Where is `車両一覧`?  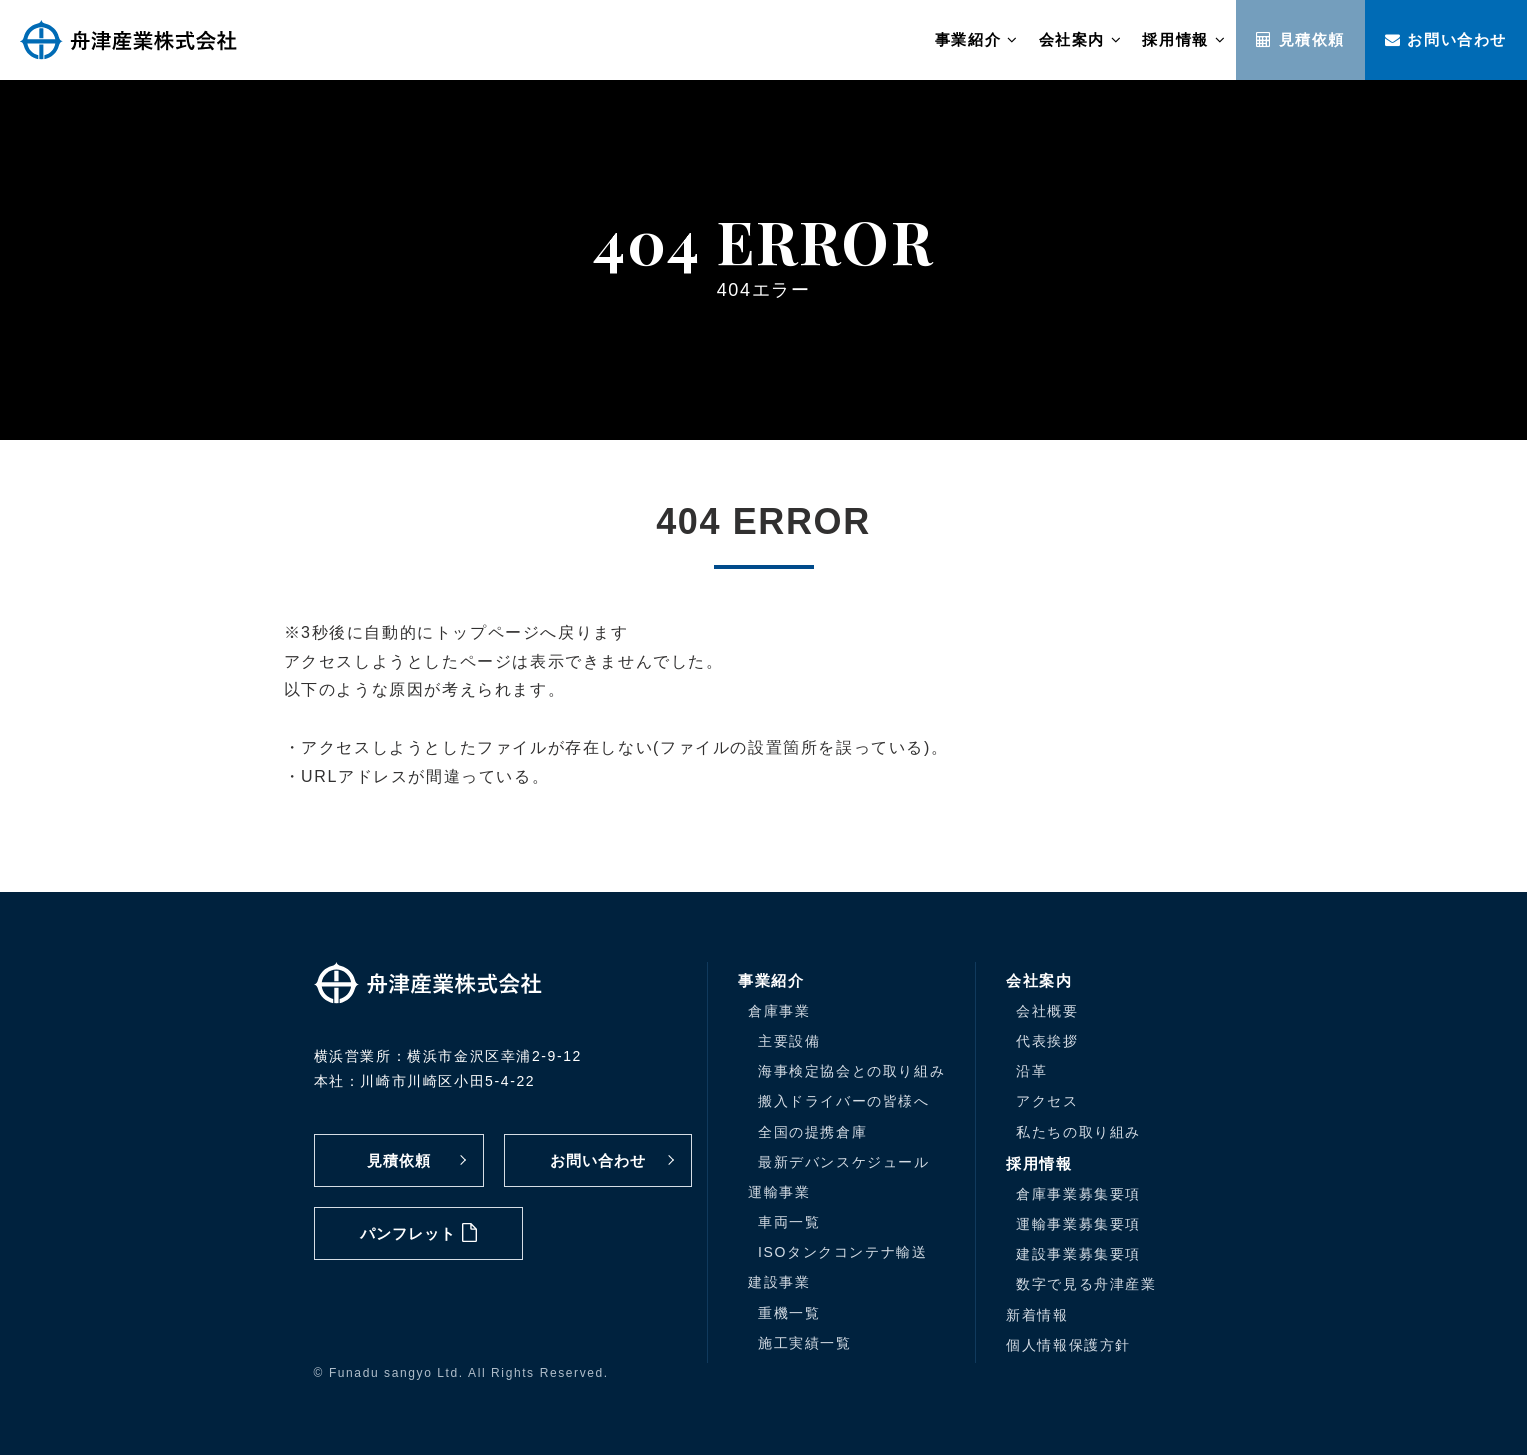
車両一覧 is located at coordinates (789, 1222).